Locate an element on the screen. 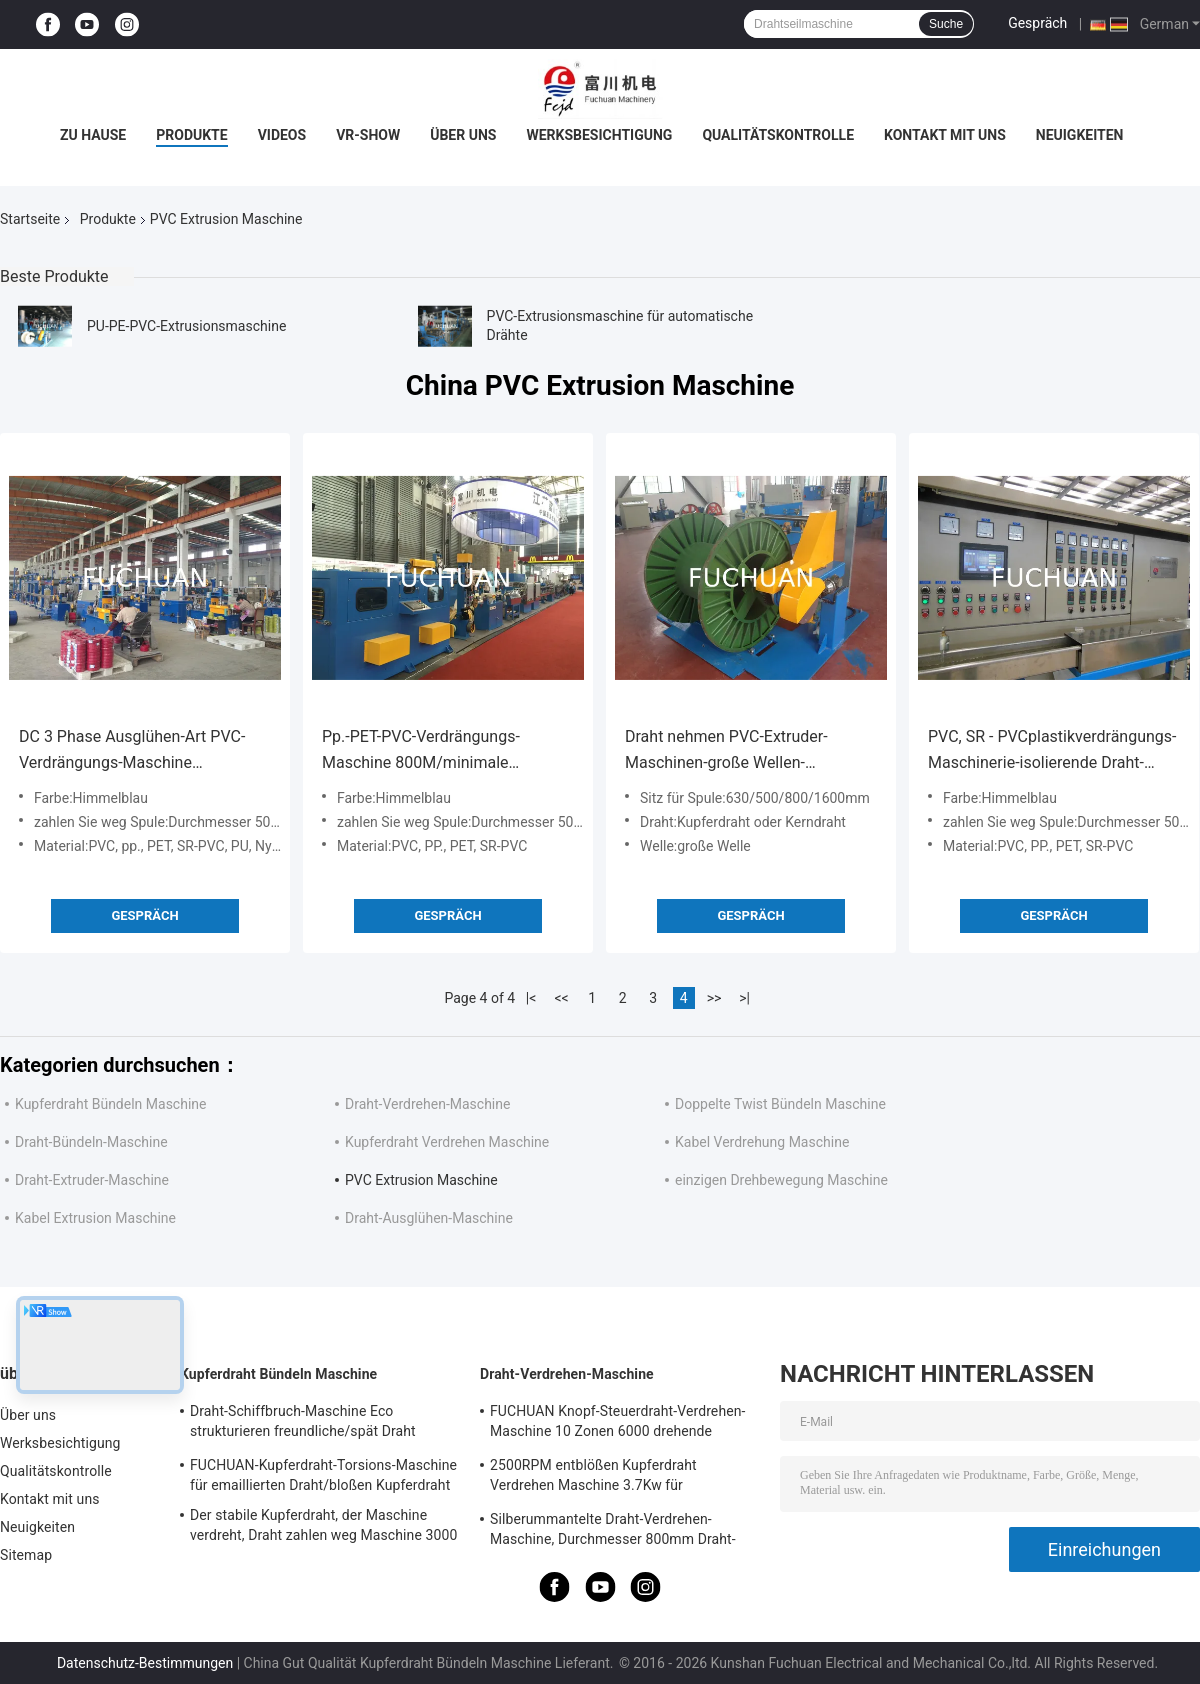  PVC Extrusion Maschine is located at coordinates (421, 1180).